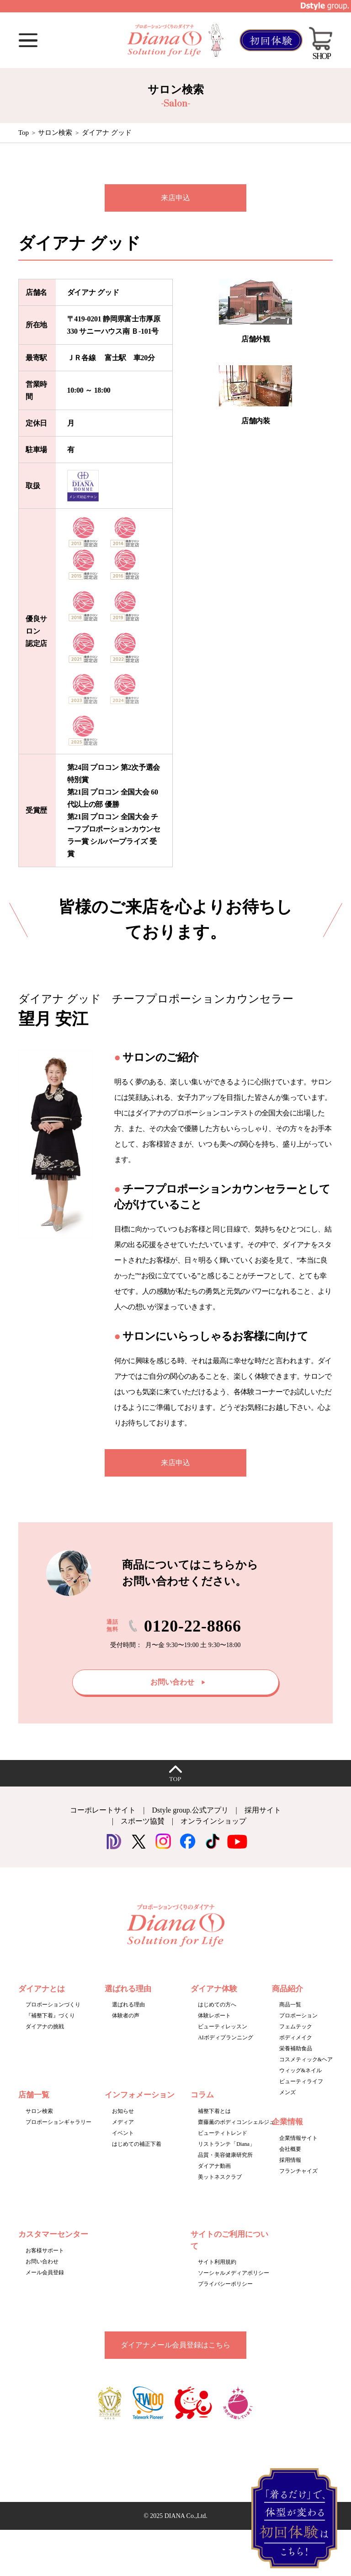 This screenshot has width=351, height=2576. I want to click on コーポレートサイト, so click(103, 1810).